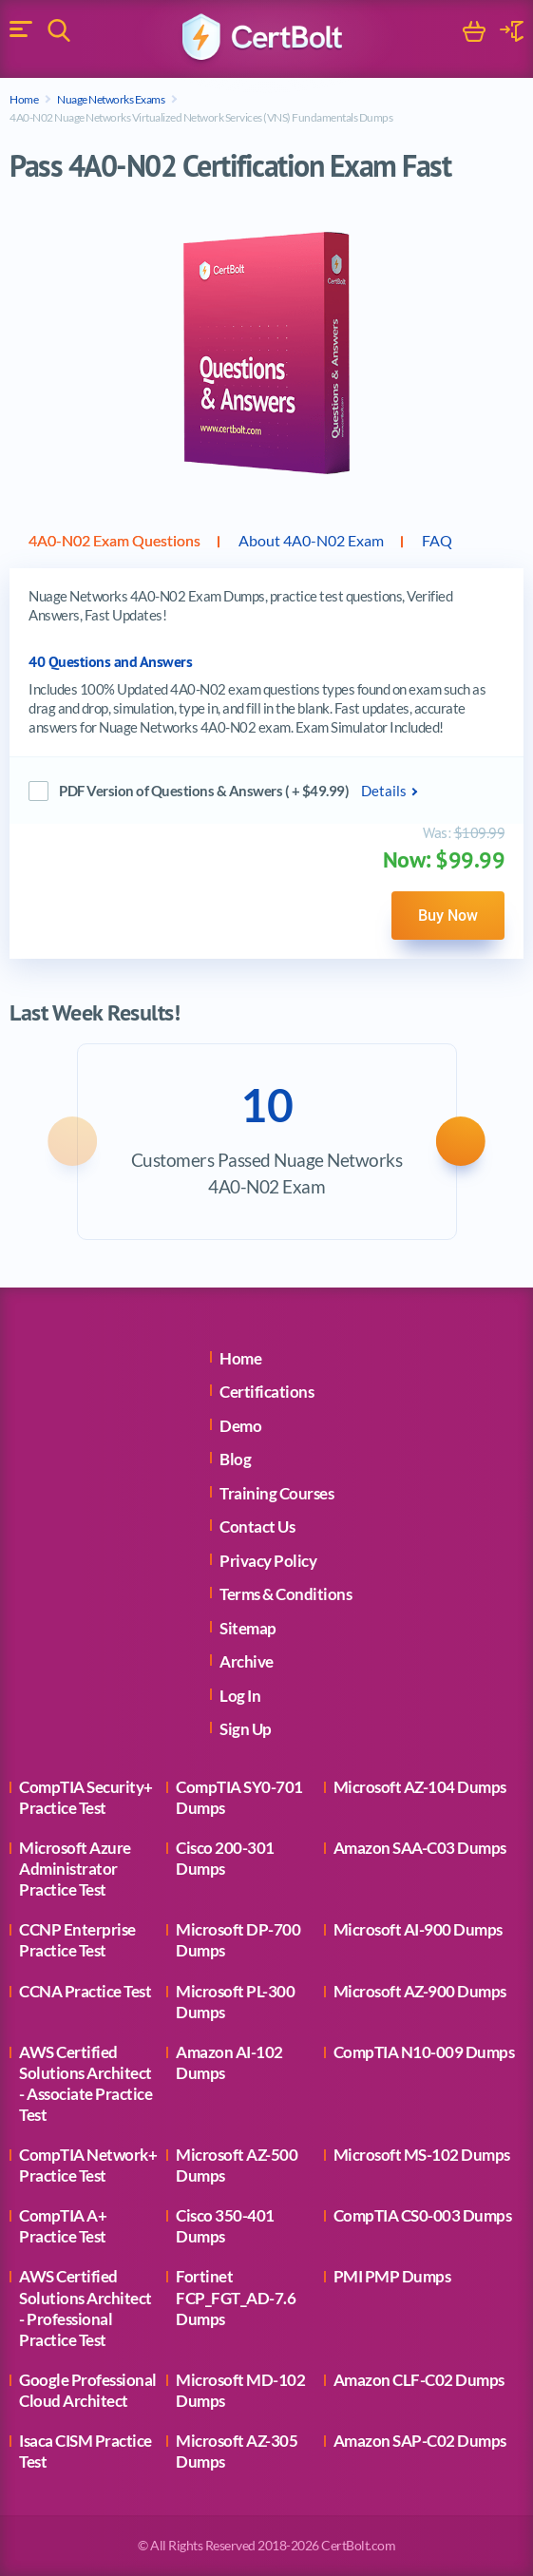  Describe the element at coordinates (422, 2215) in the screenshot. I see `CompTIA CS0-003 Dumps` at that location.